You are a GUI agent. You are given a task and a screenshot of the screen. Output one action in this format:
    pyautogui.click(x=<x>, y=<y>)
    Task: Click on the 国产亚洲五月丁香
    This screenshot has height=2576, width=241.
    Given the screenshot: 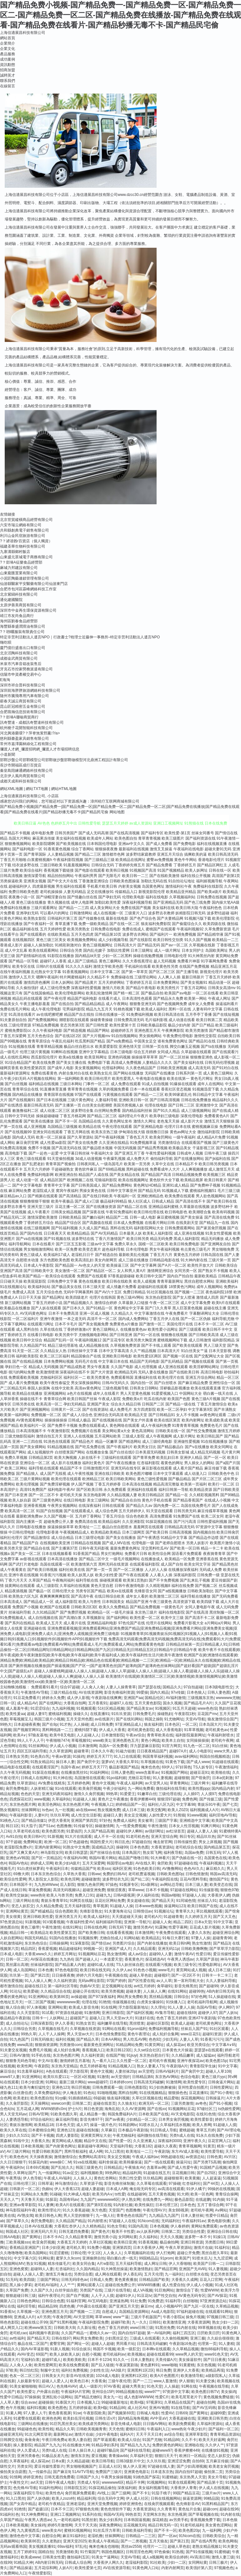 What is the action you would take?
    pyautogui.click(x=130, y=1153)
    